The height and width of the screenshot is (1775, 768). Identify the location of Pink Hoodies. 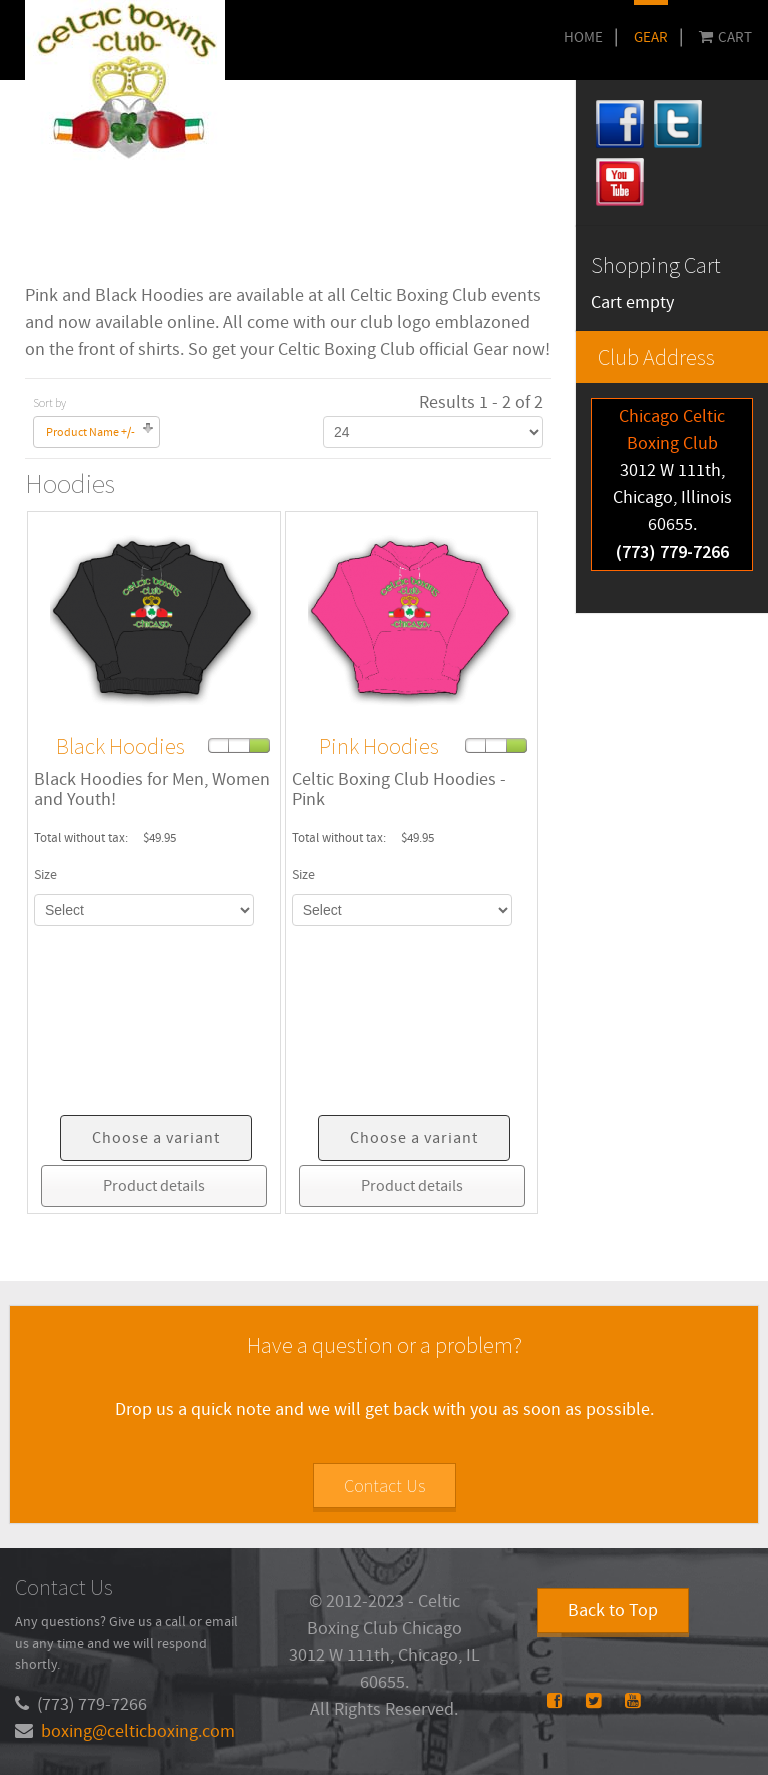
(379, 746).